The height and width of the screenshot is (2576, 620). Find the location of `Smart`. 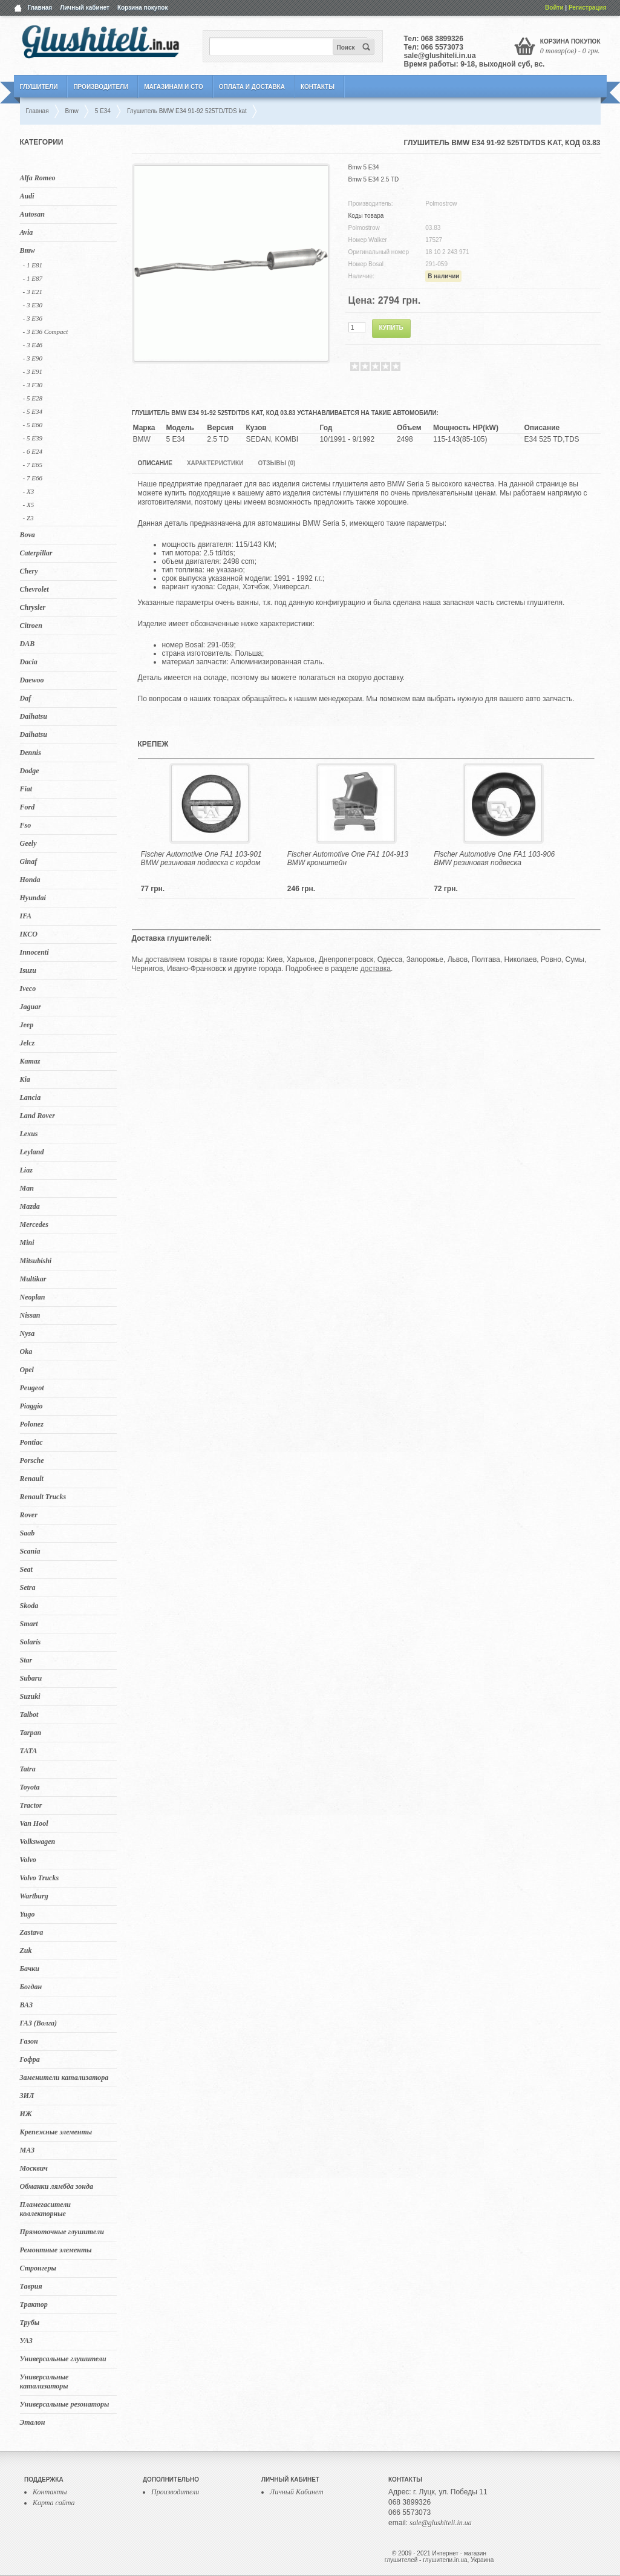

Smart is located at coordinates (29, 1624).